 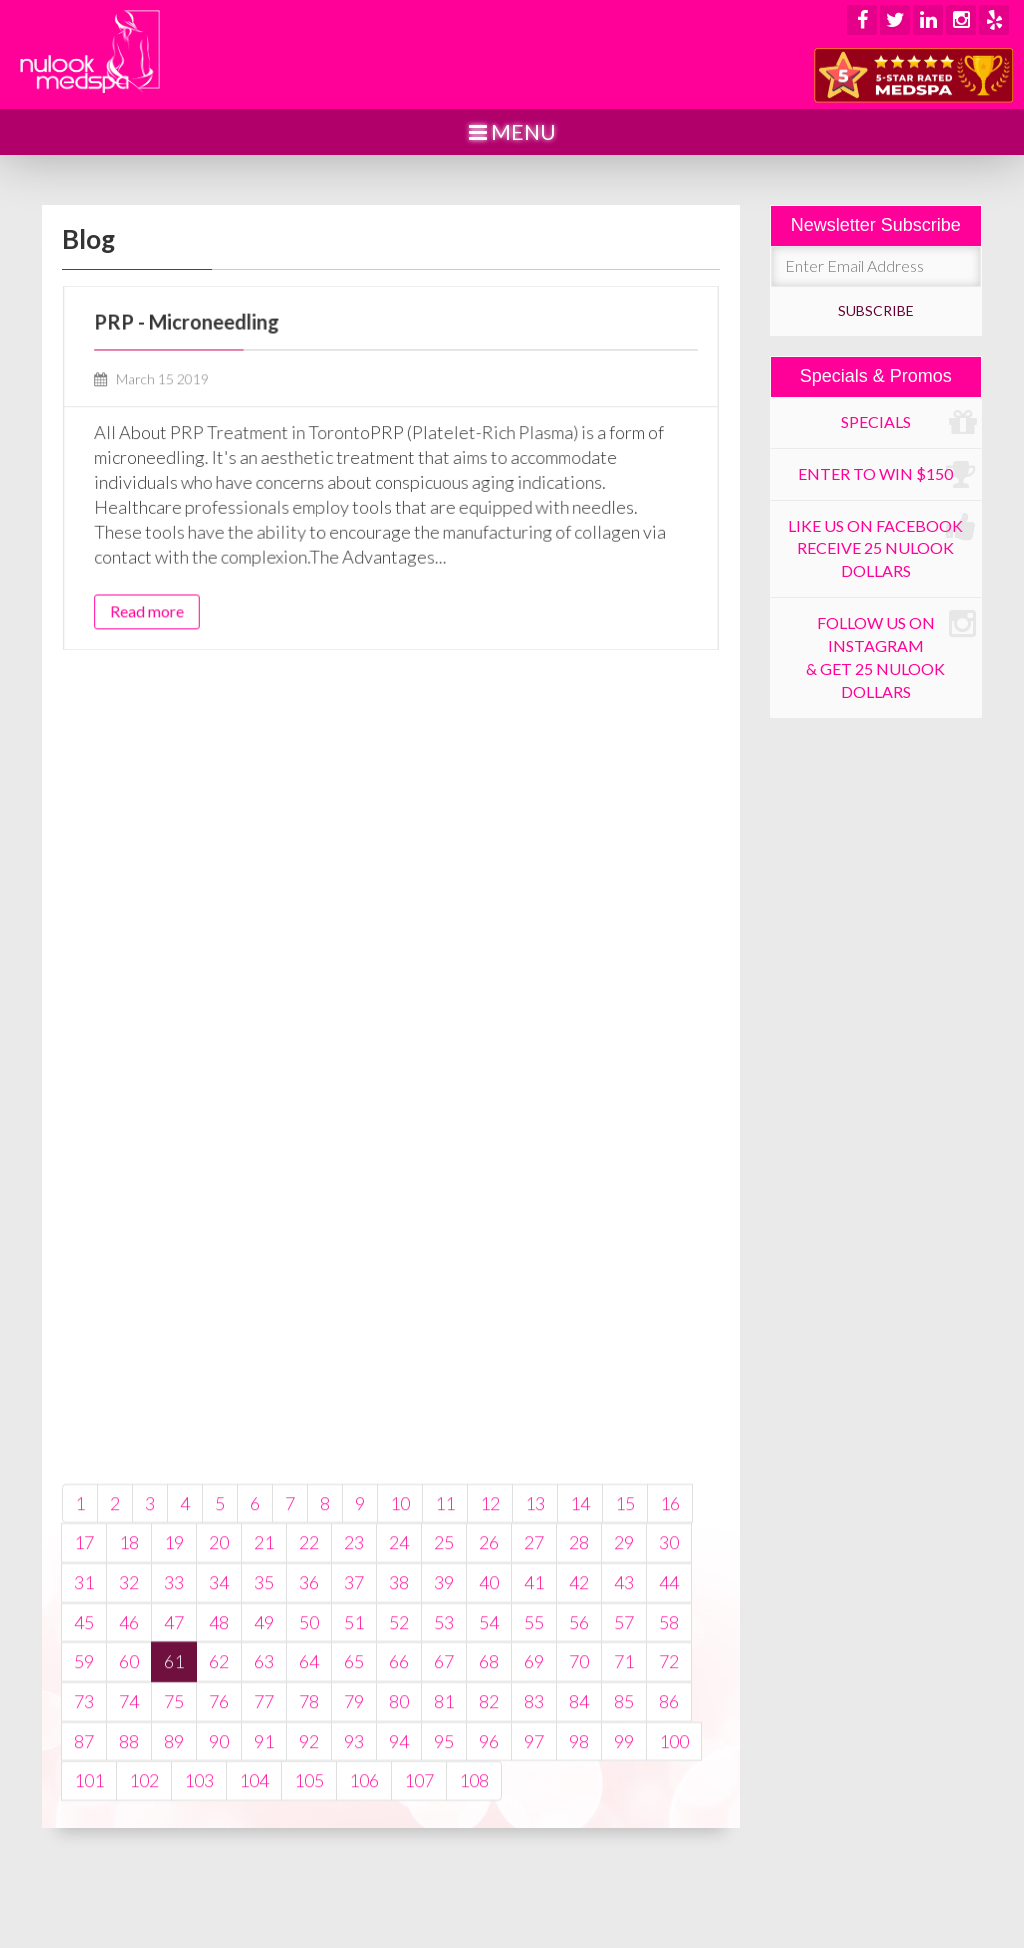 I want to click on 19, so click(x=174, y=1689).